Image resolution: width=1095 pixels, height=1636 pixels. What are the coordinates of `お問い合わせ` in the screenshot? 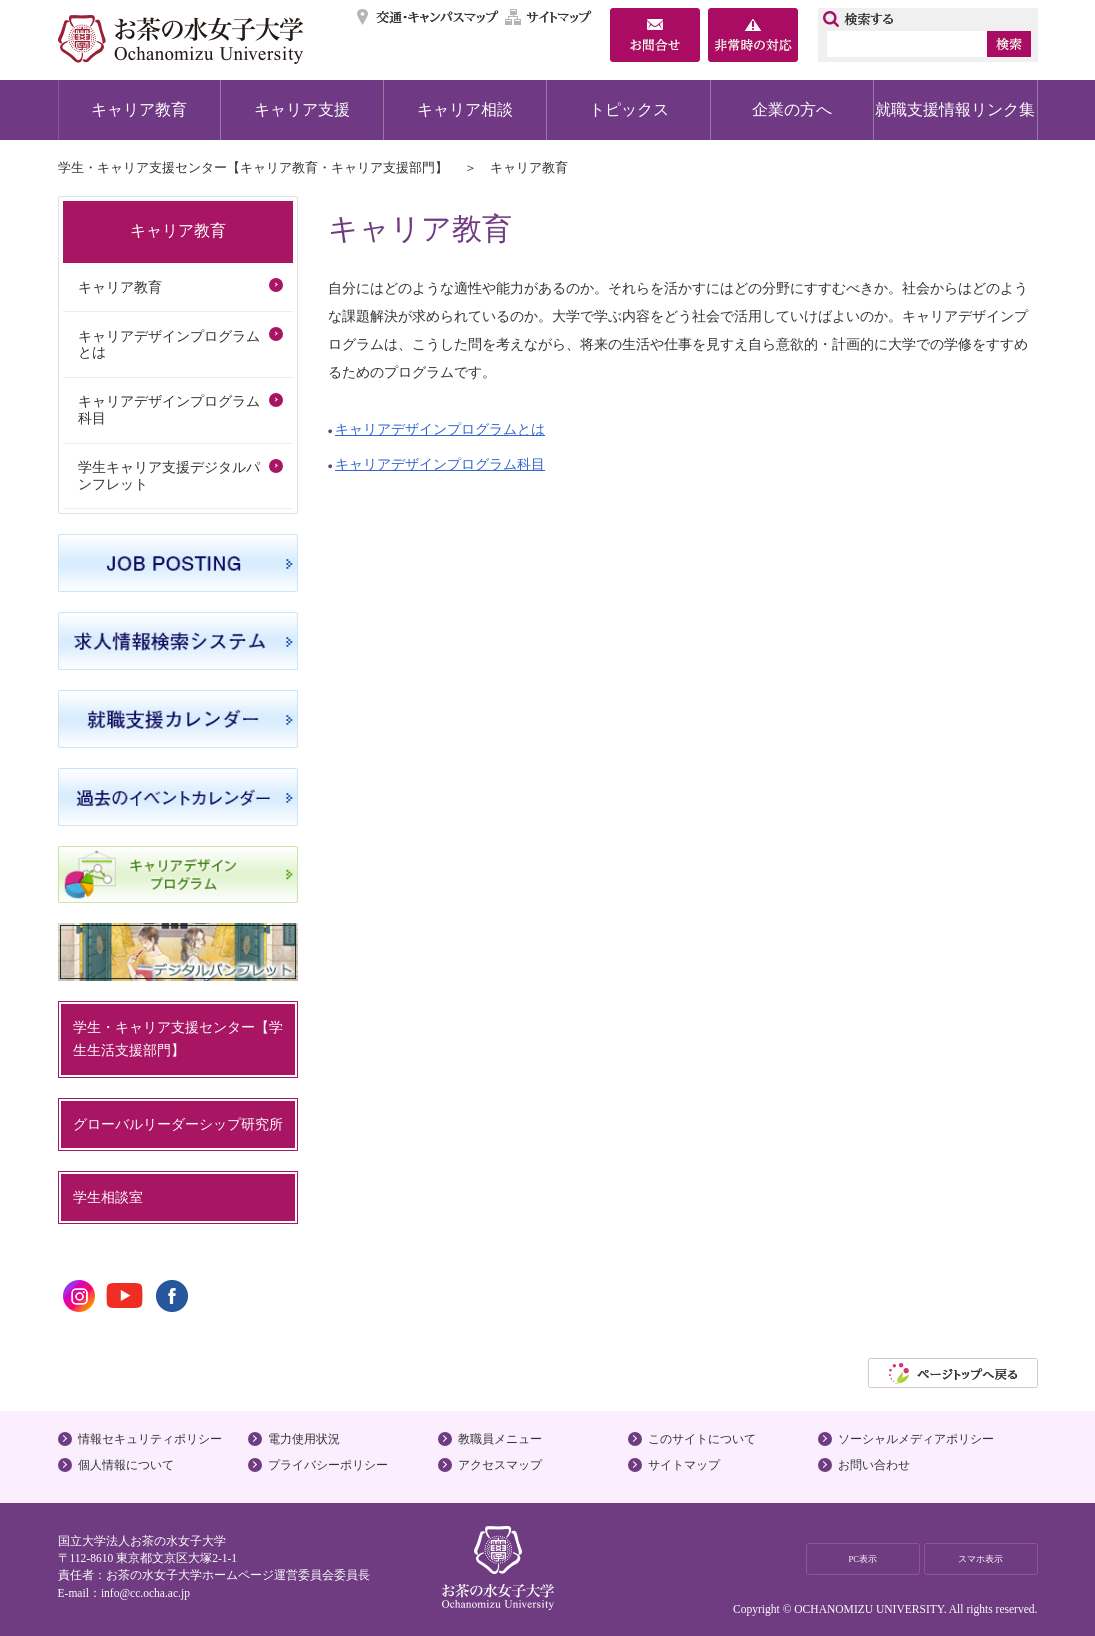 It's located at (874, 1465).